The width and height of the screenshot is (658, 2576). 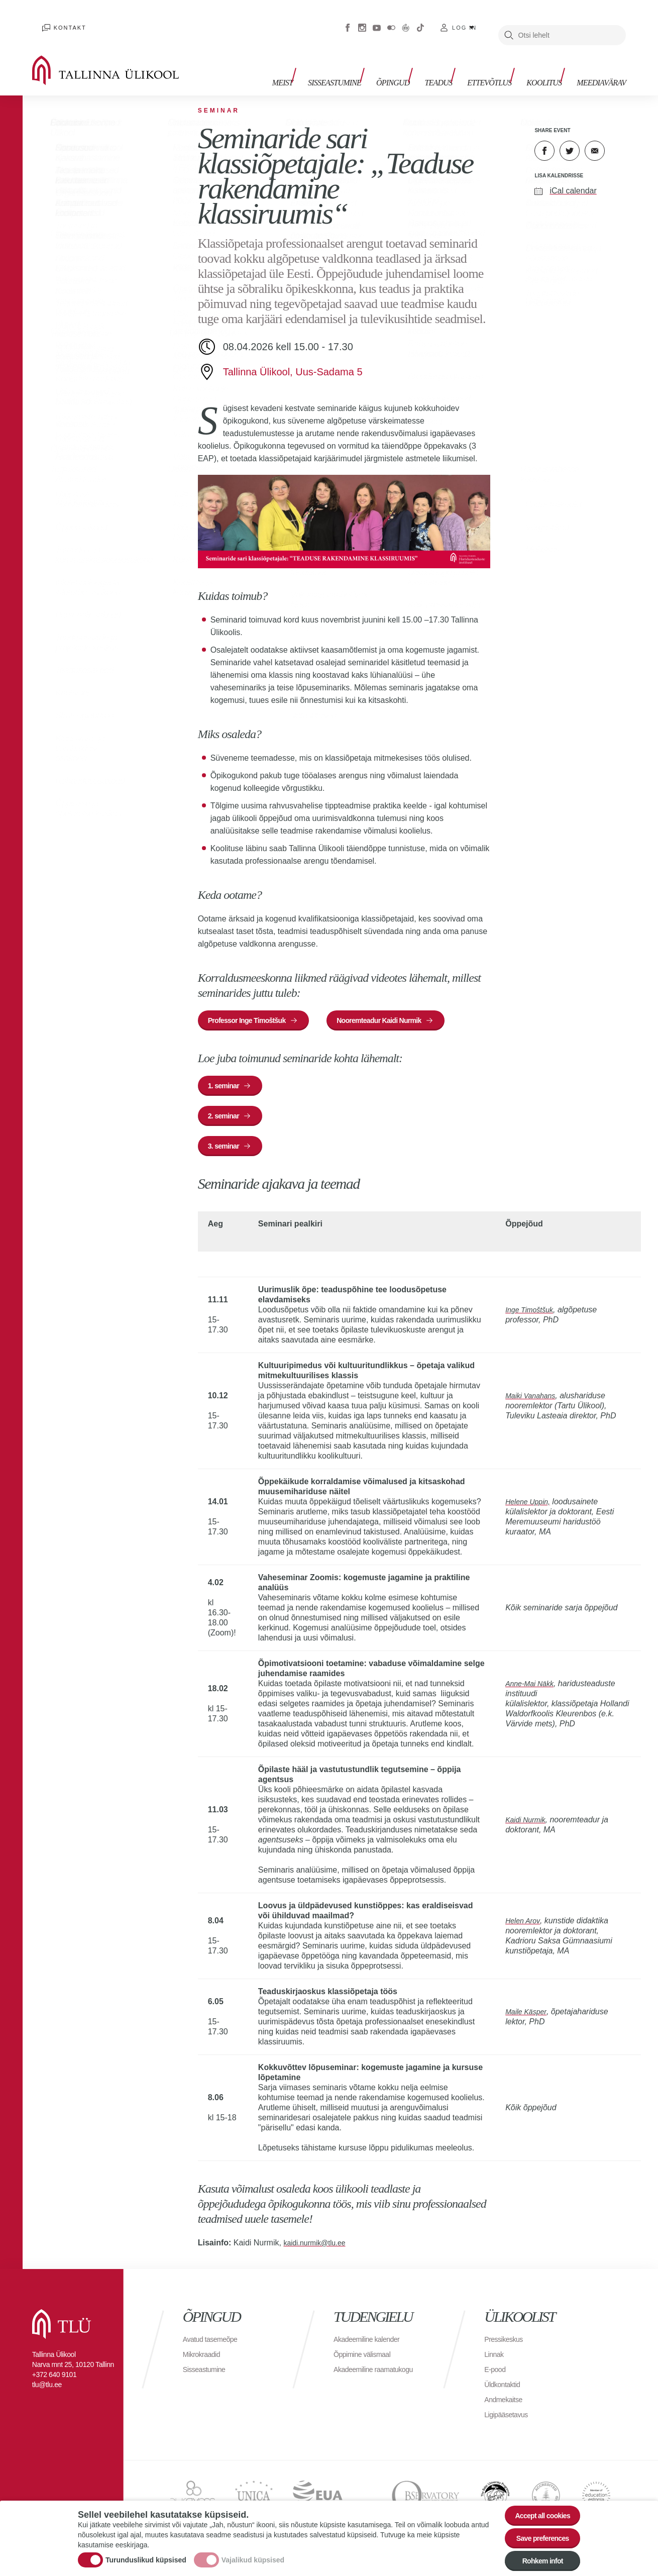 What do you see at coordinates (601, 64) in the screenshot?
I see `Meediavärav` at bounding box center [601, 64].